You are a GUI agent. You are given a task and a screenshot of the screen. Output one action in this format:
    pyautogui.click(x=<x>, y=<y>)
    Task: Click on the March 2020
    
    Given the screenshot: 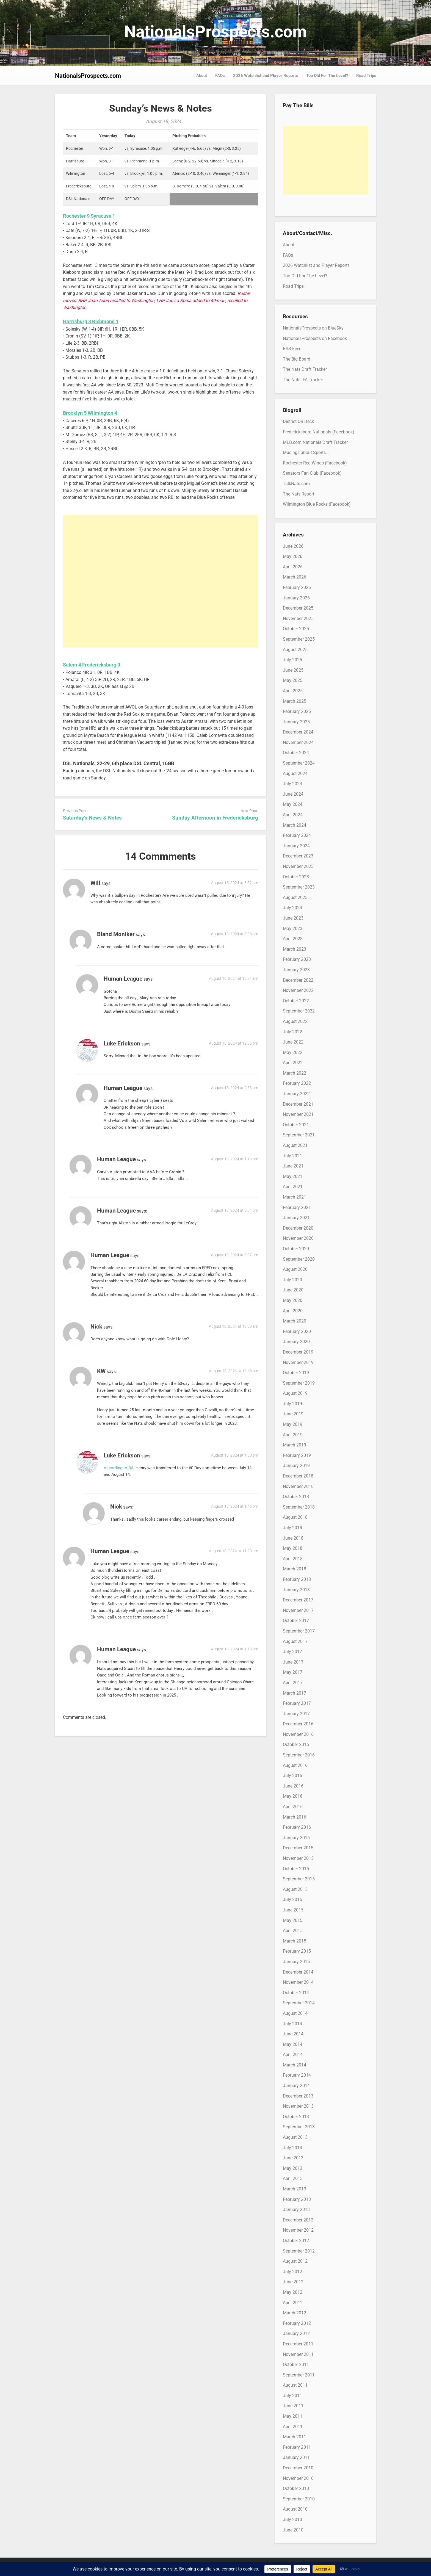 What is the action you would take?
    pyautogui.click(x=294, y=1321)
    